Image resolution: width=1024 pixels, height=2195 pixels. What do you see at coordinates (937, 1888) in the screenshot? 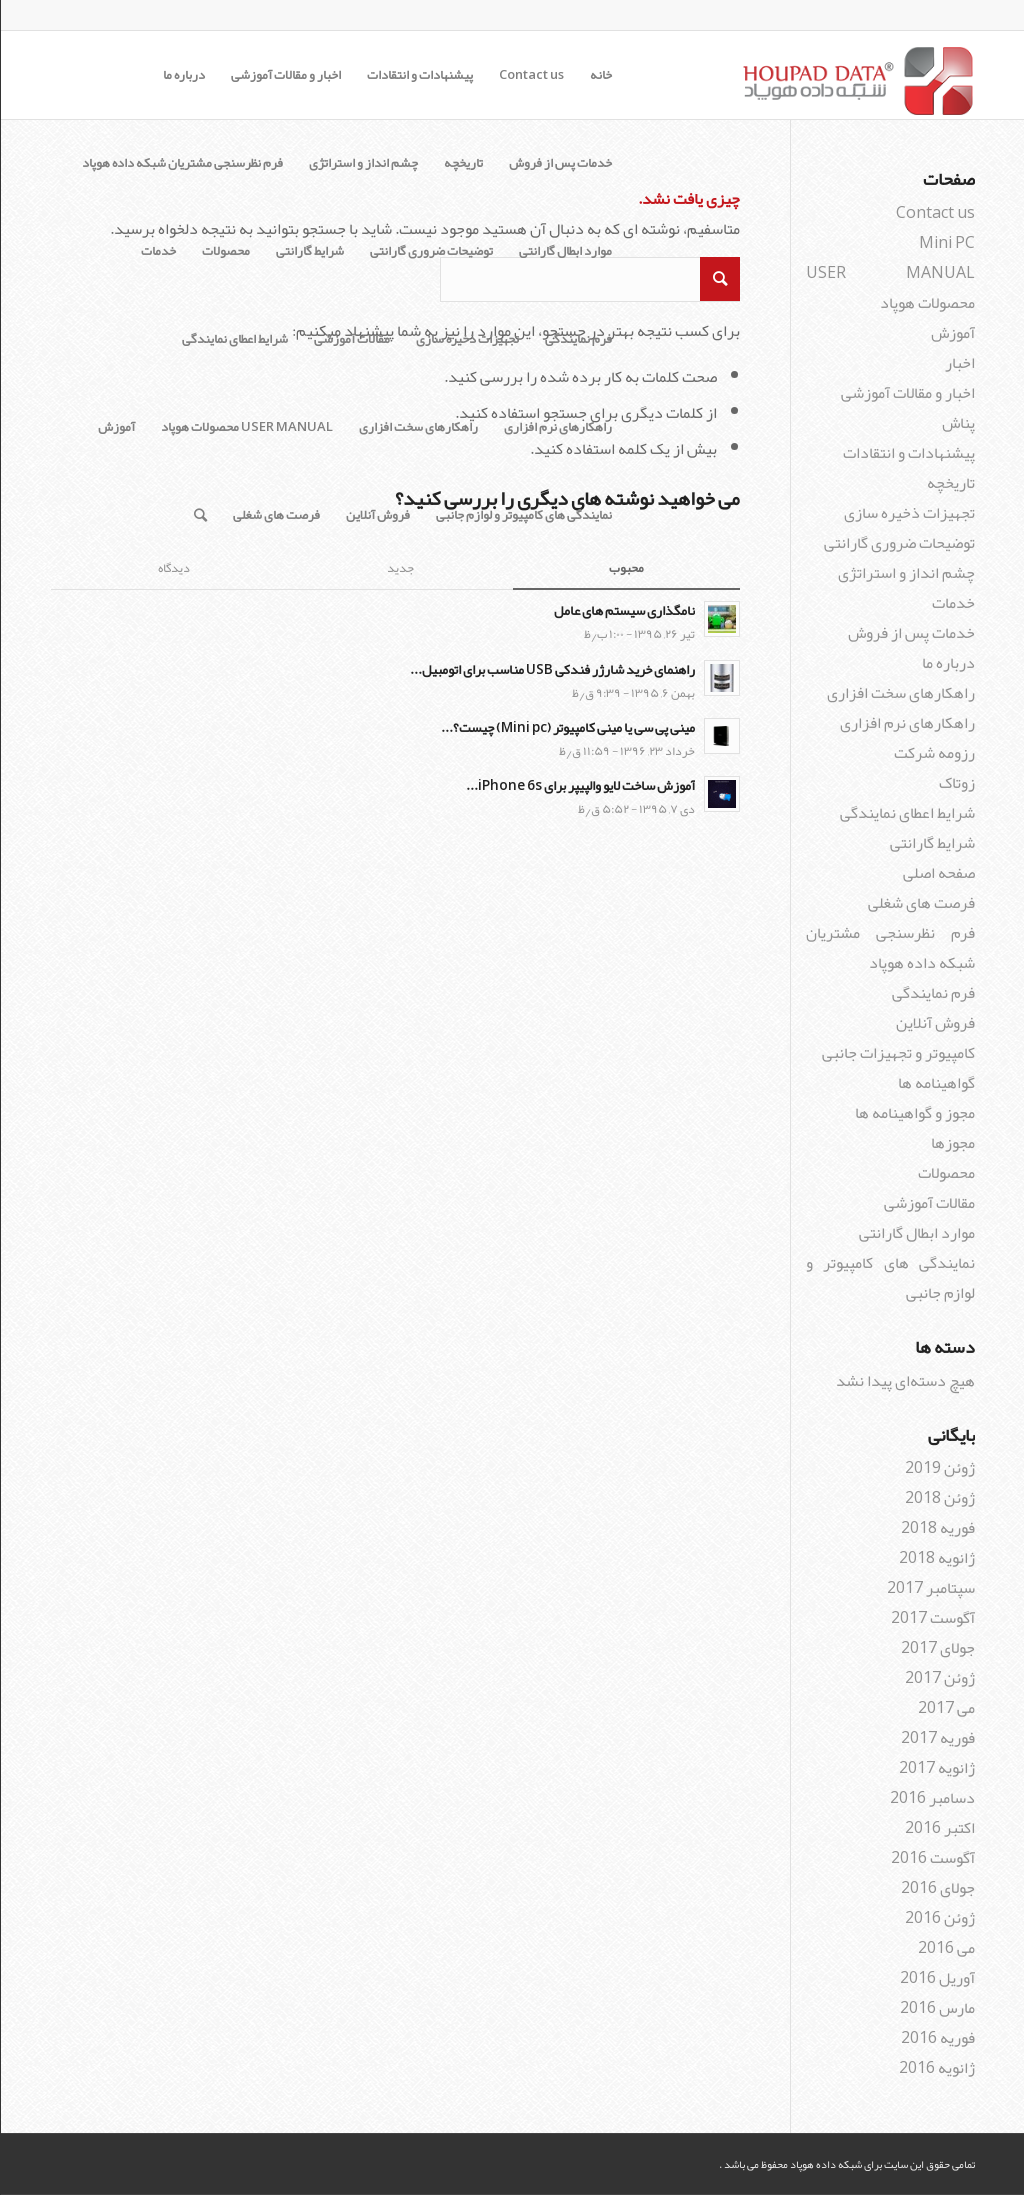
I see `جولای 2016` at bounding box center [937, 1888].